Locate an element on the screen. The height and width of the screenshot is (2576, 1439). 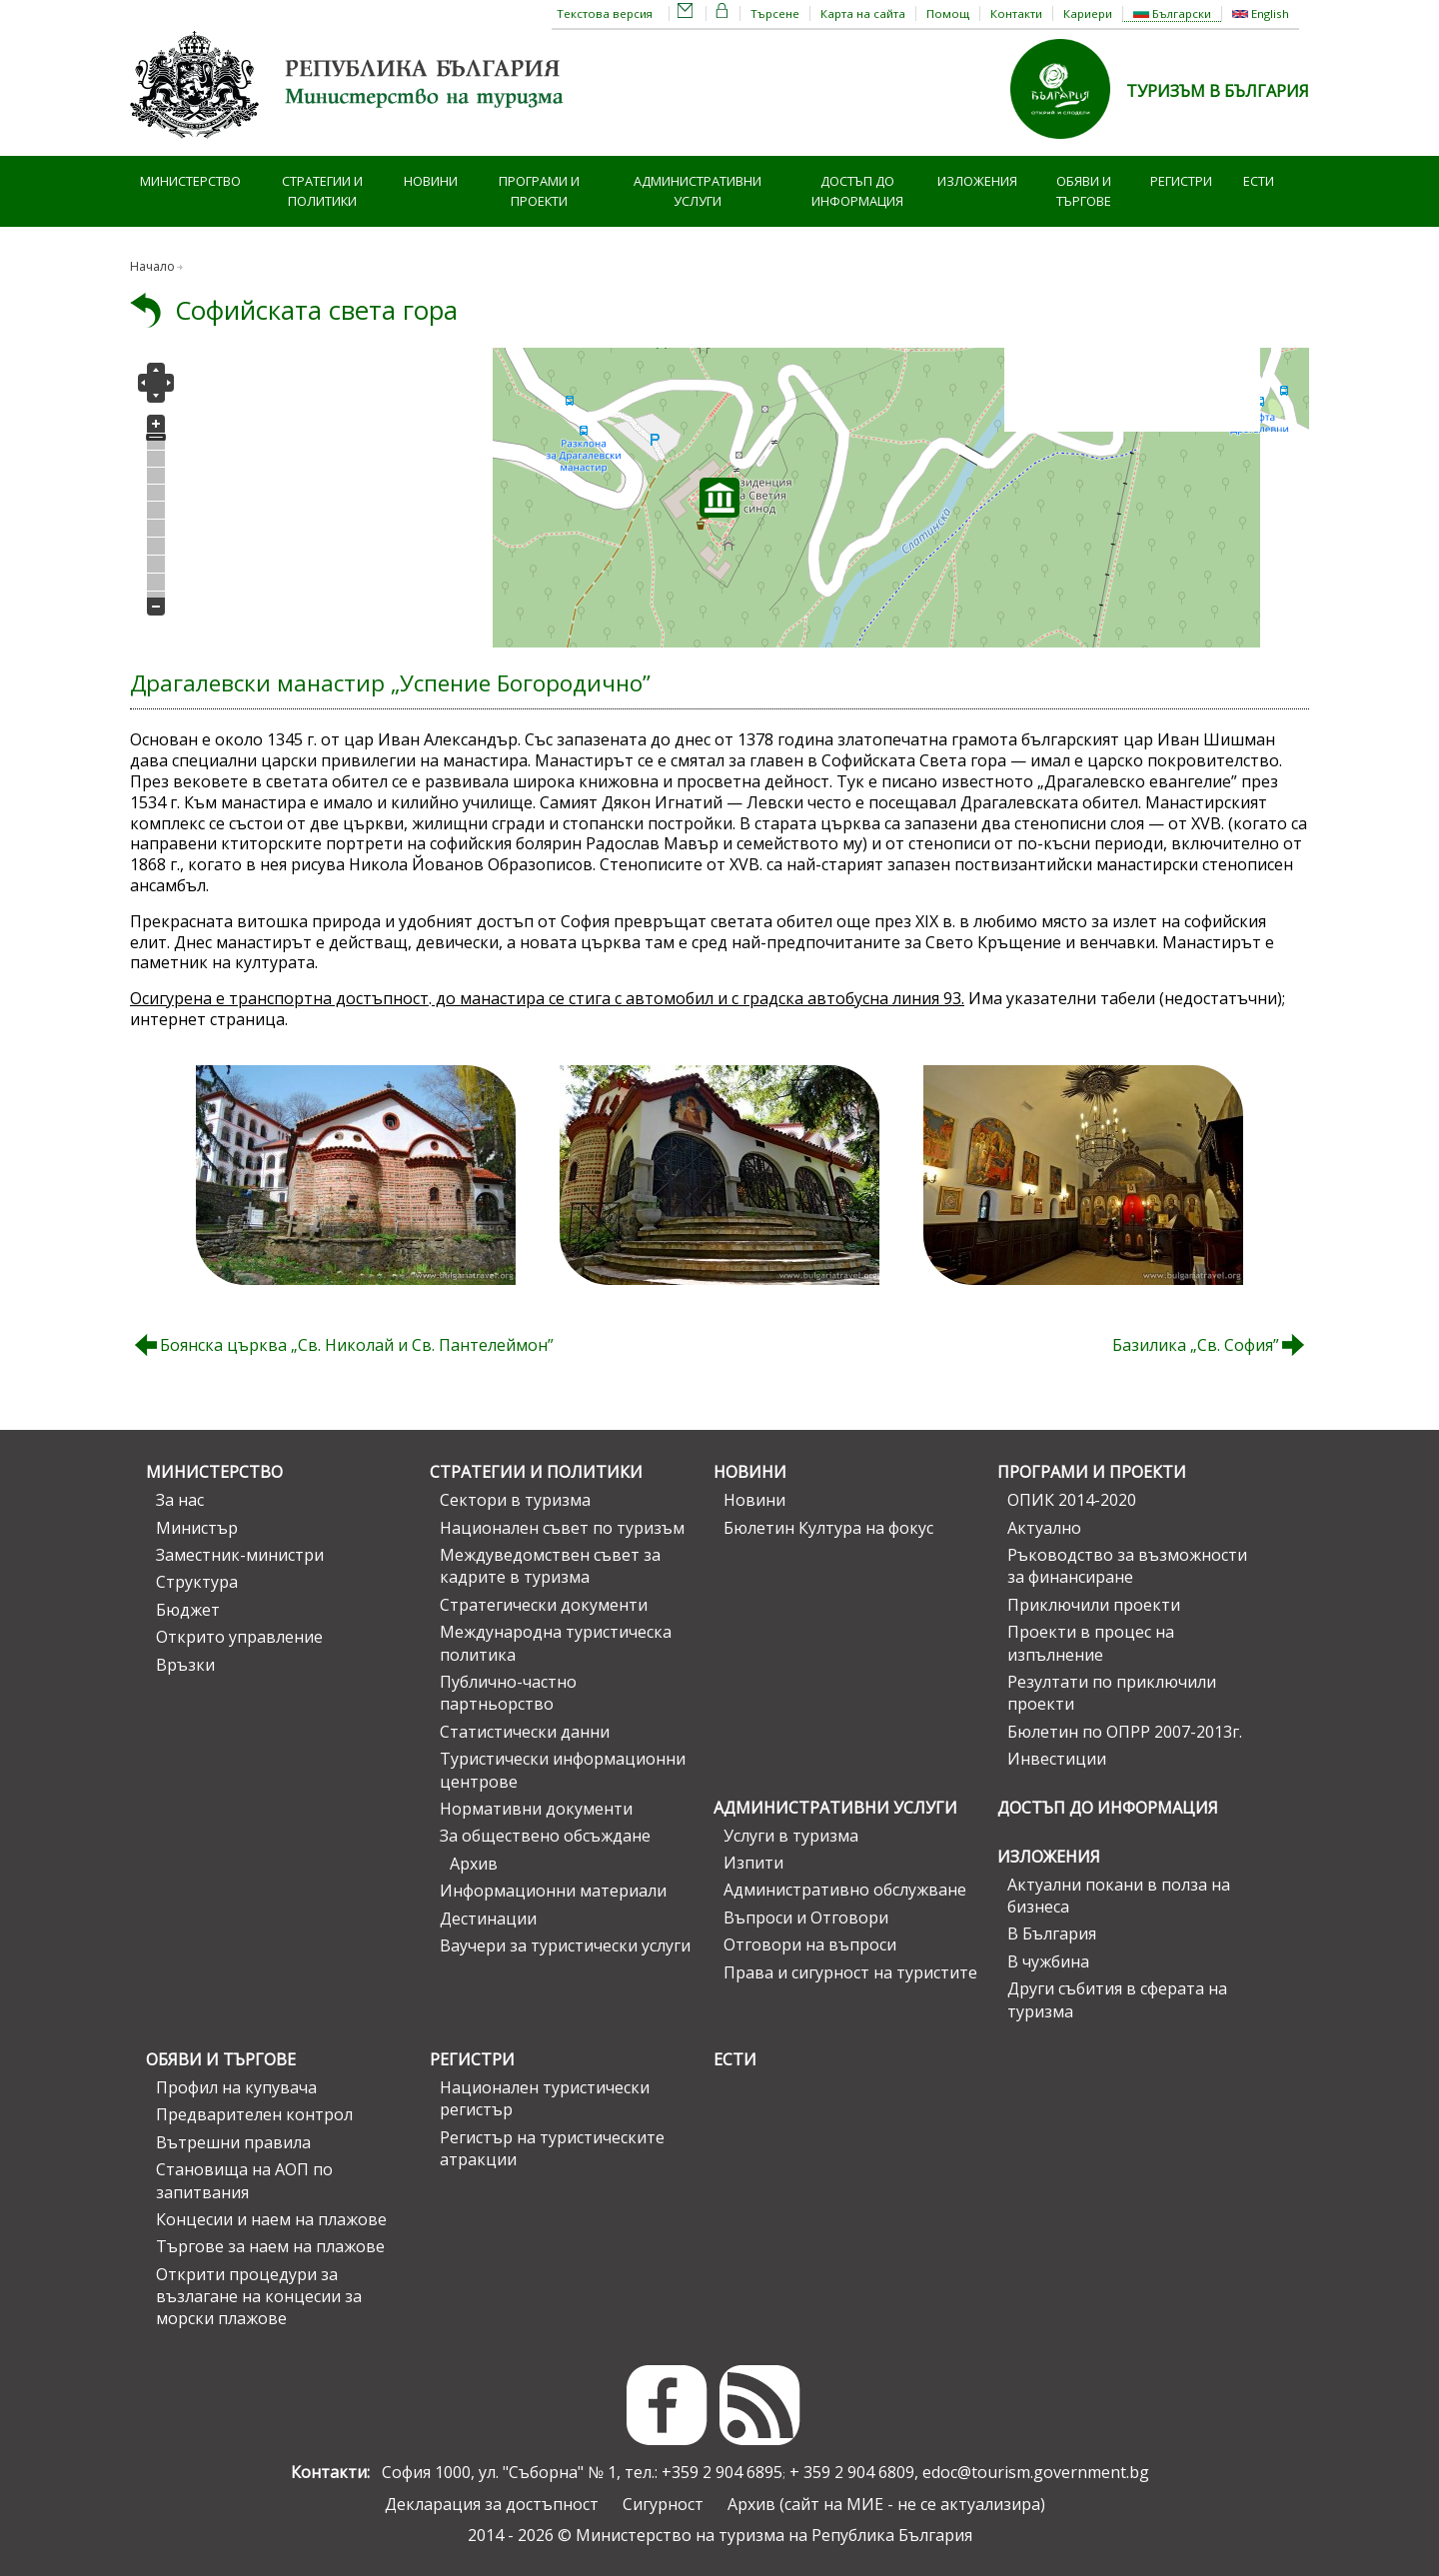
Приключили проекти is located at coordinates (1093, 1605).